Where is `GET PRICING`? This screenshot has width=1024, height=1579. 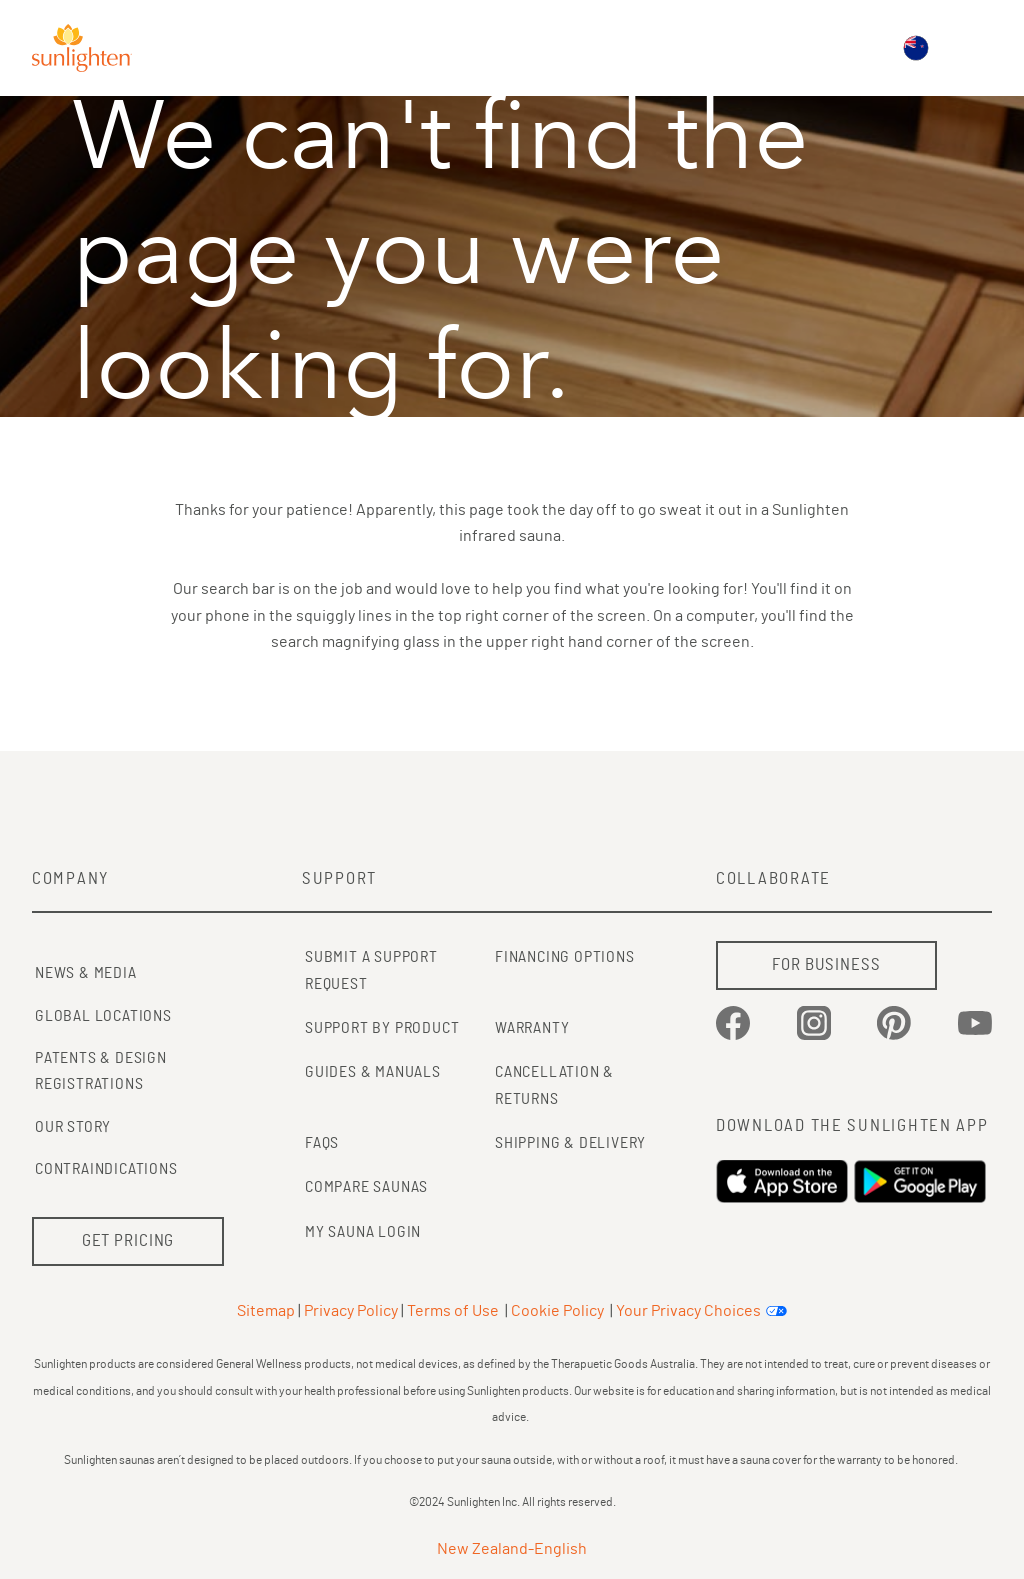 GET PRICING is located at coordinates (128, 1240).